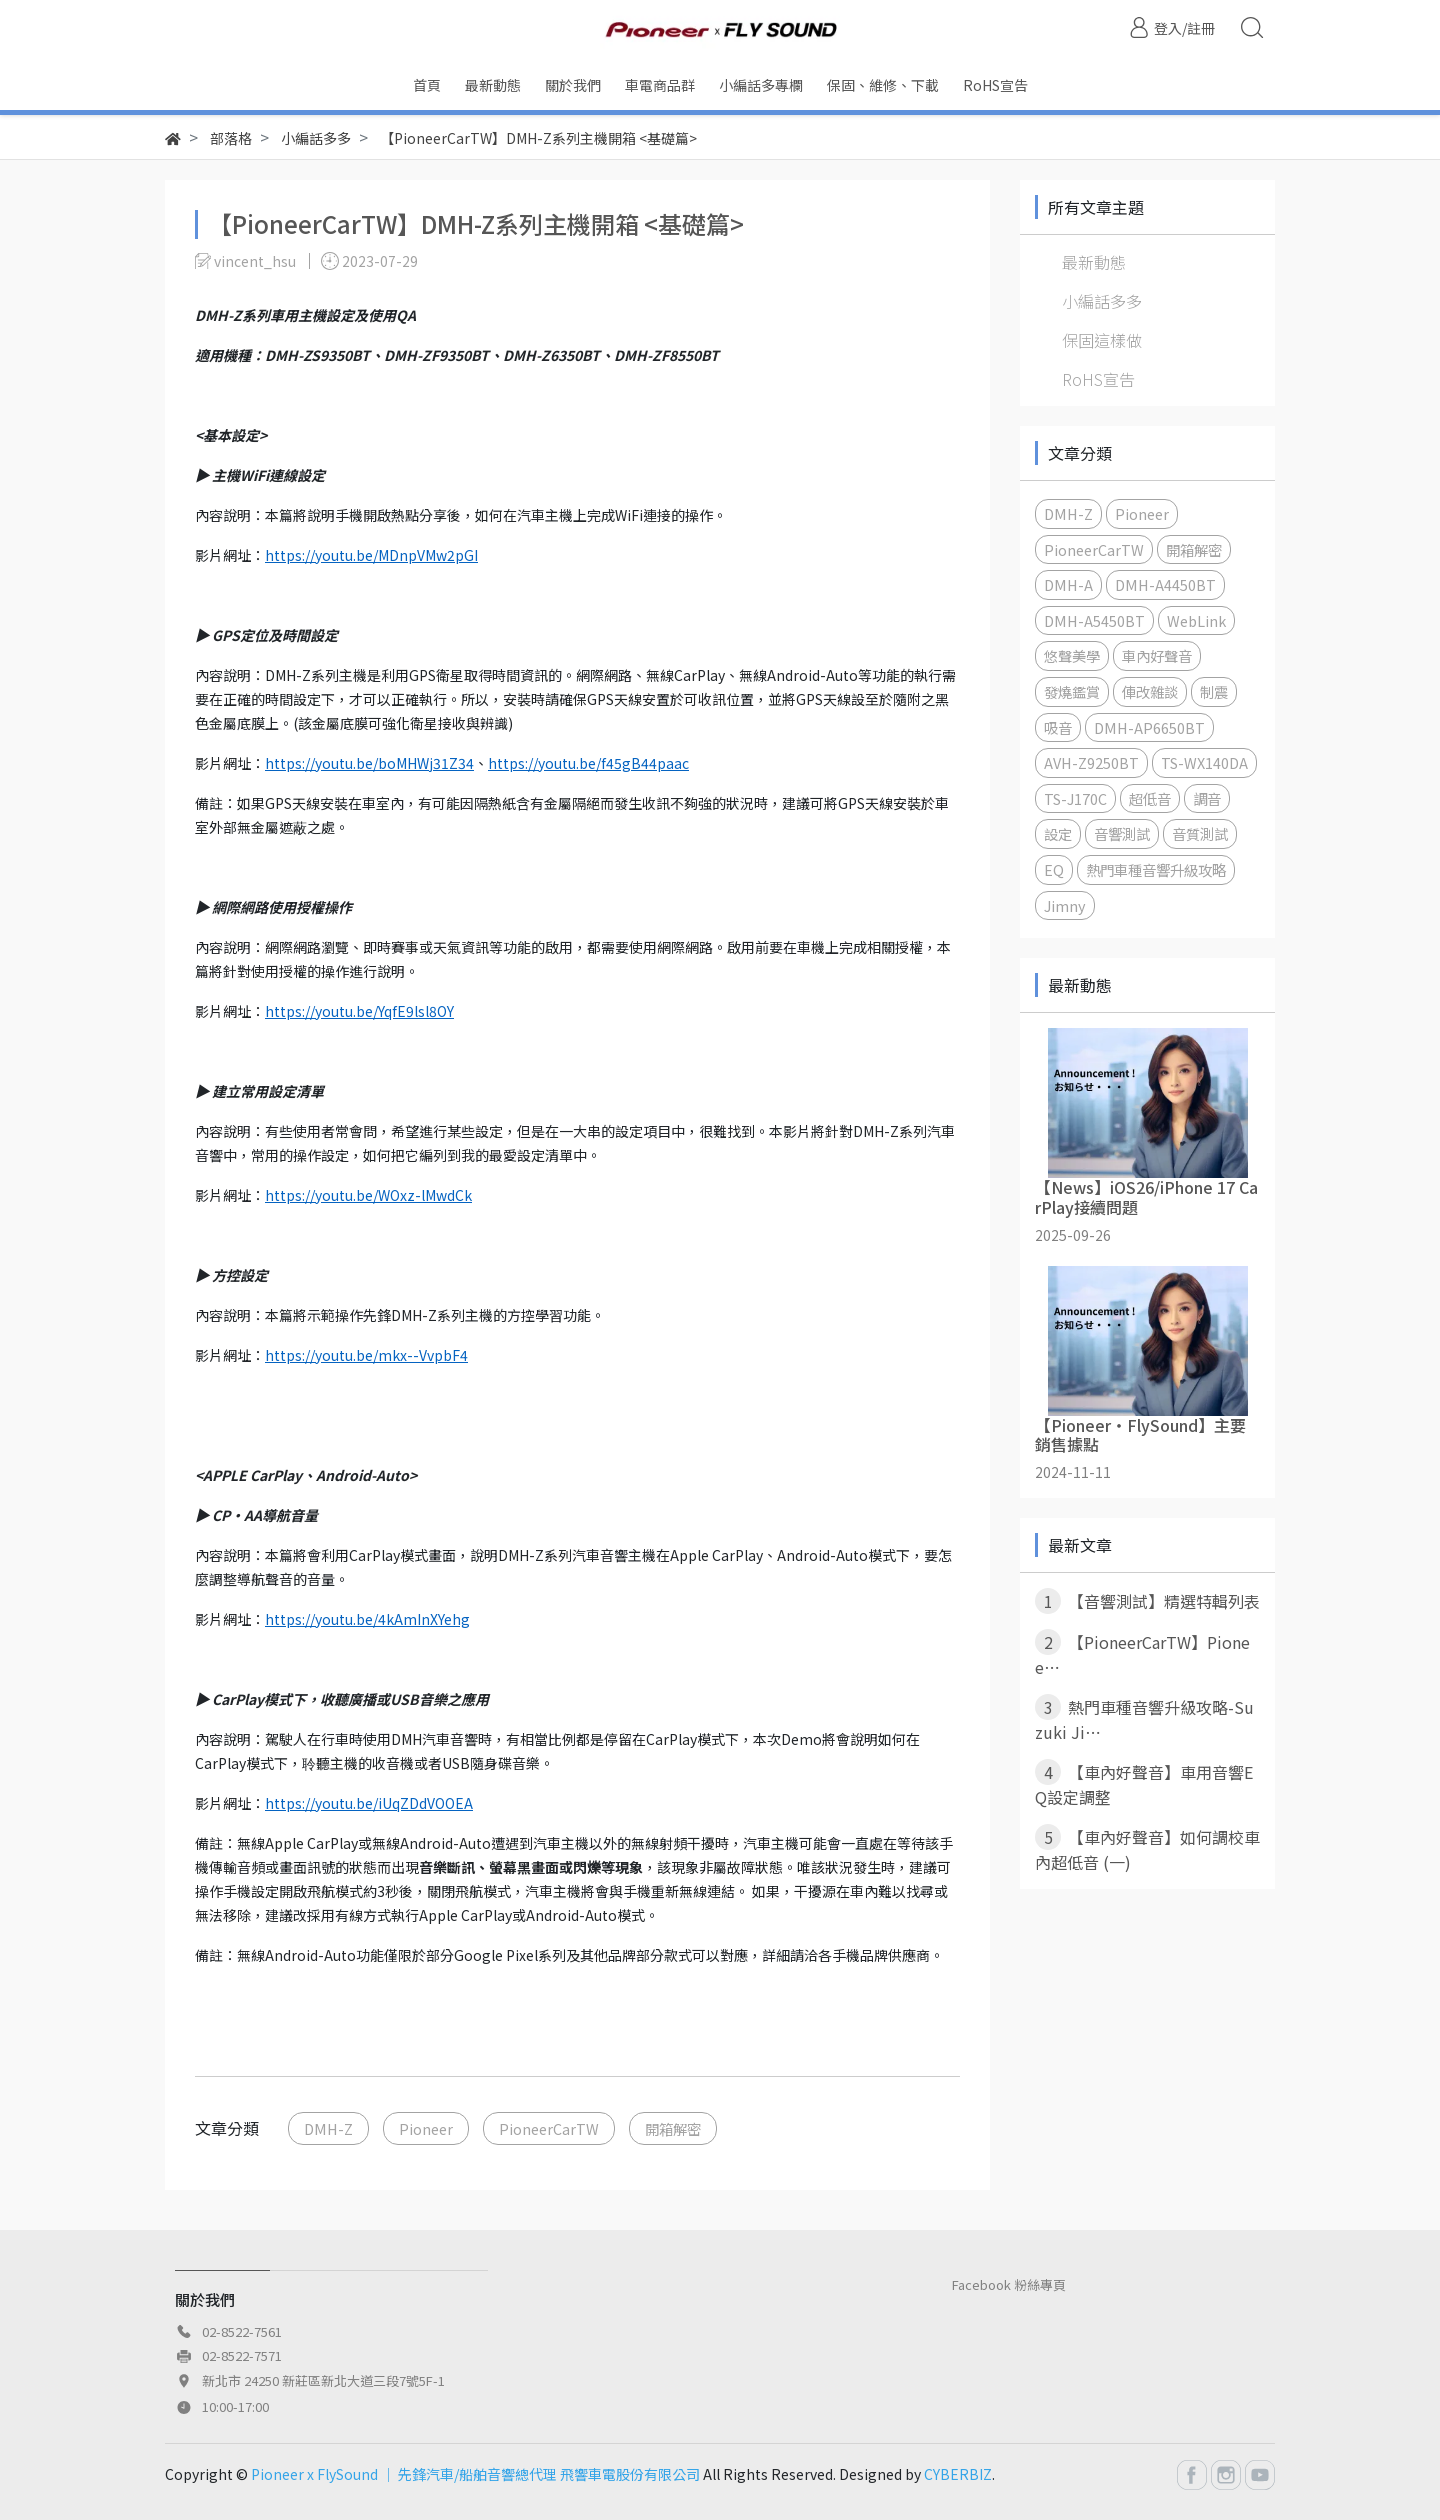 This screenshot has height=2520, width=1440. I want to click on 音響測試, so click(1122, 833).